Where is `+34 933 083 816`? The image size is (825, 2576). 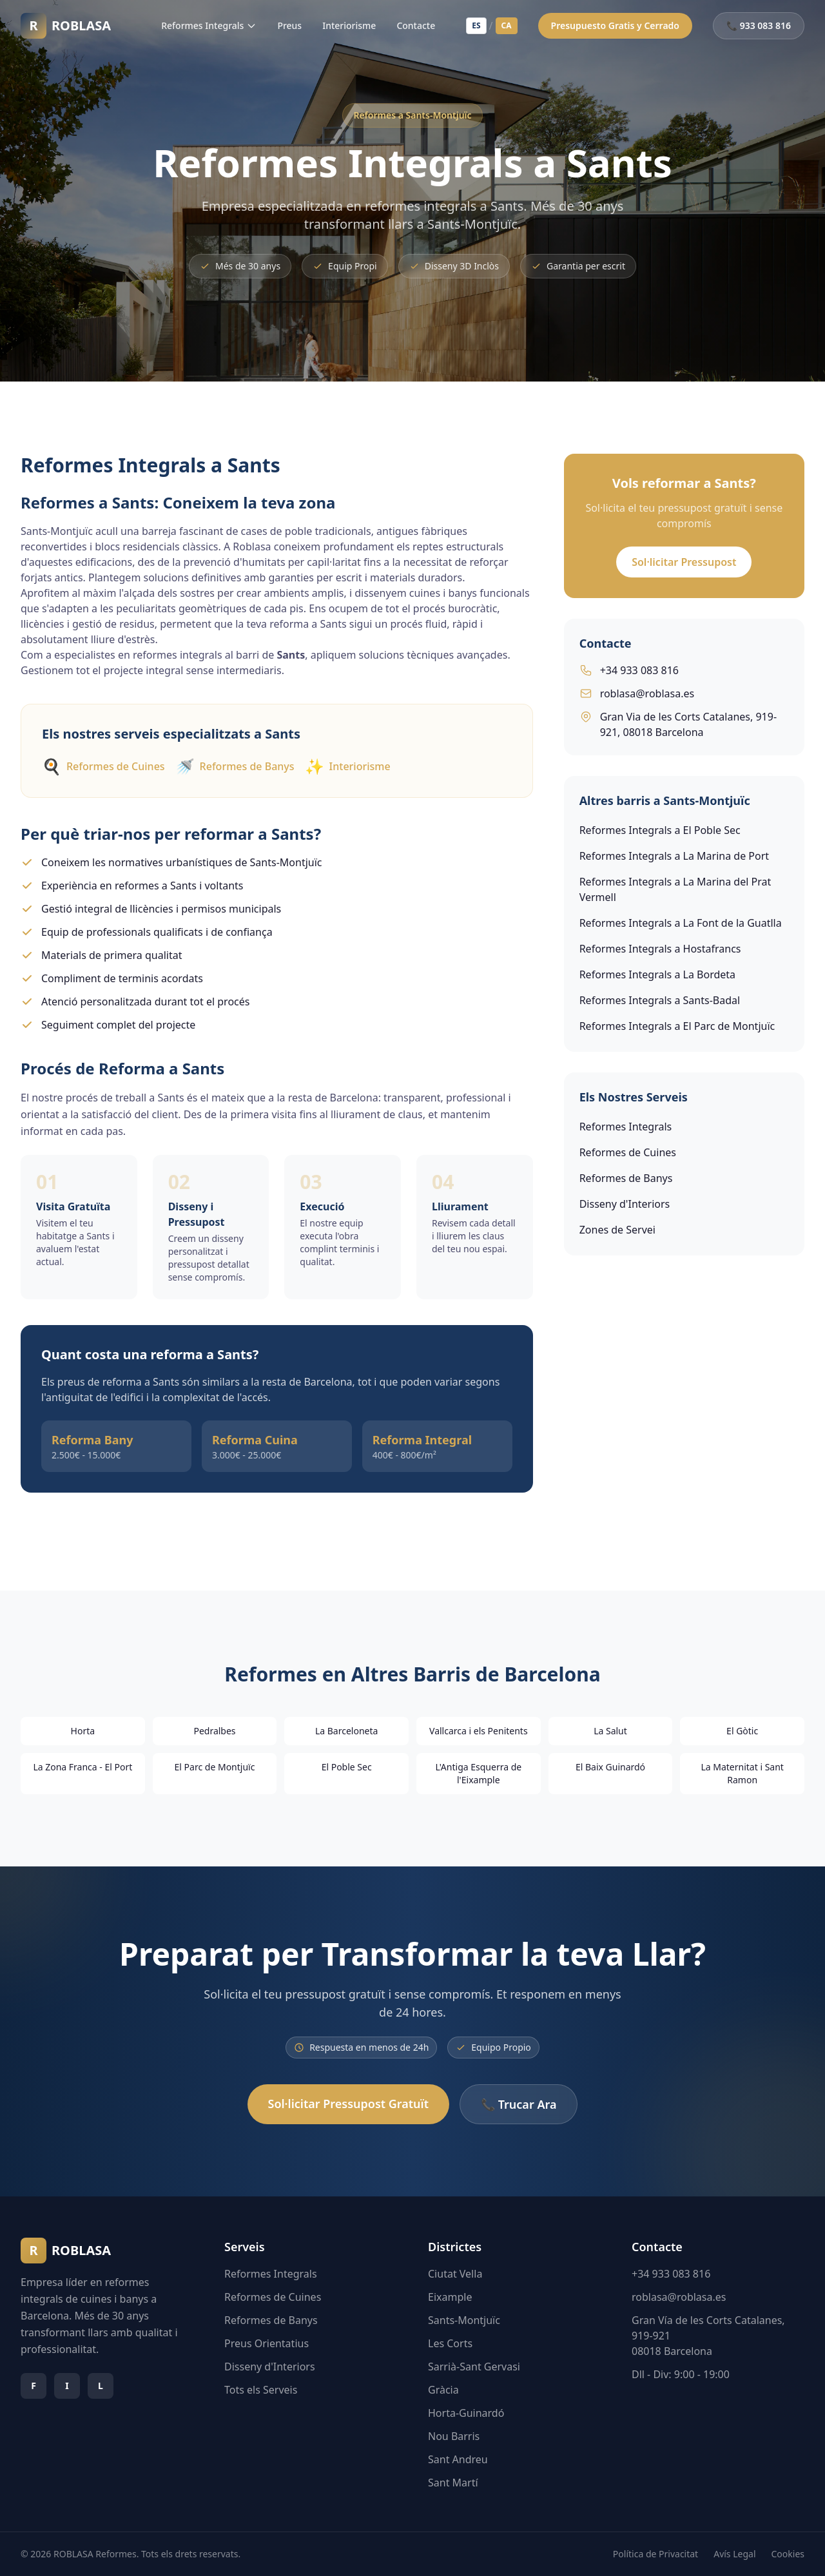 +34 933 083 816 is located at coordinates (629, 670).